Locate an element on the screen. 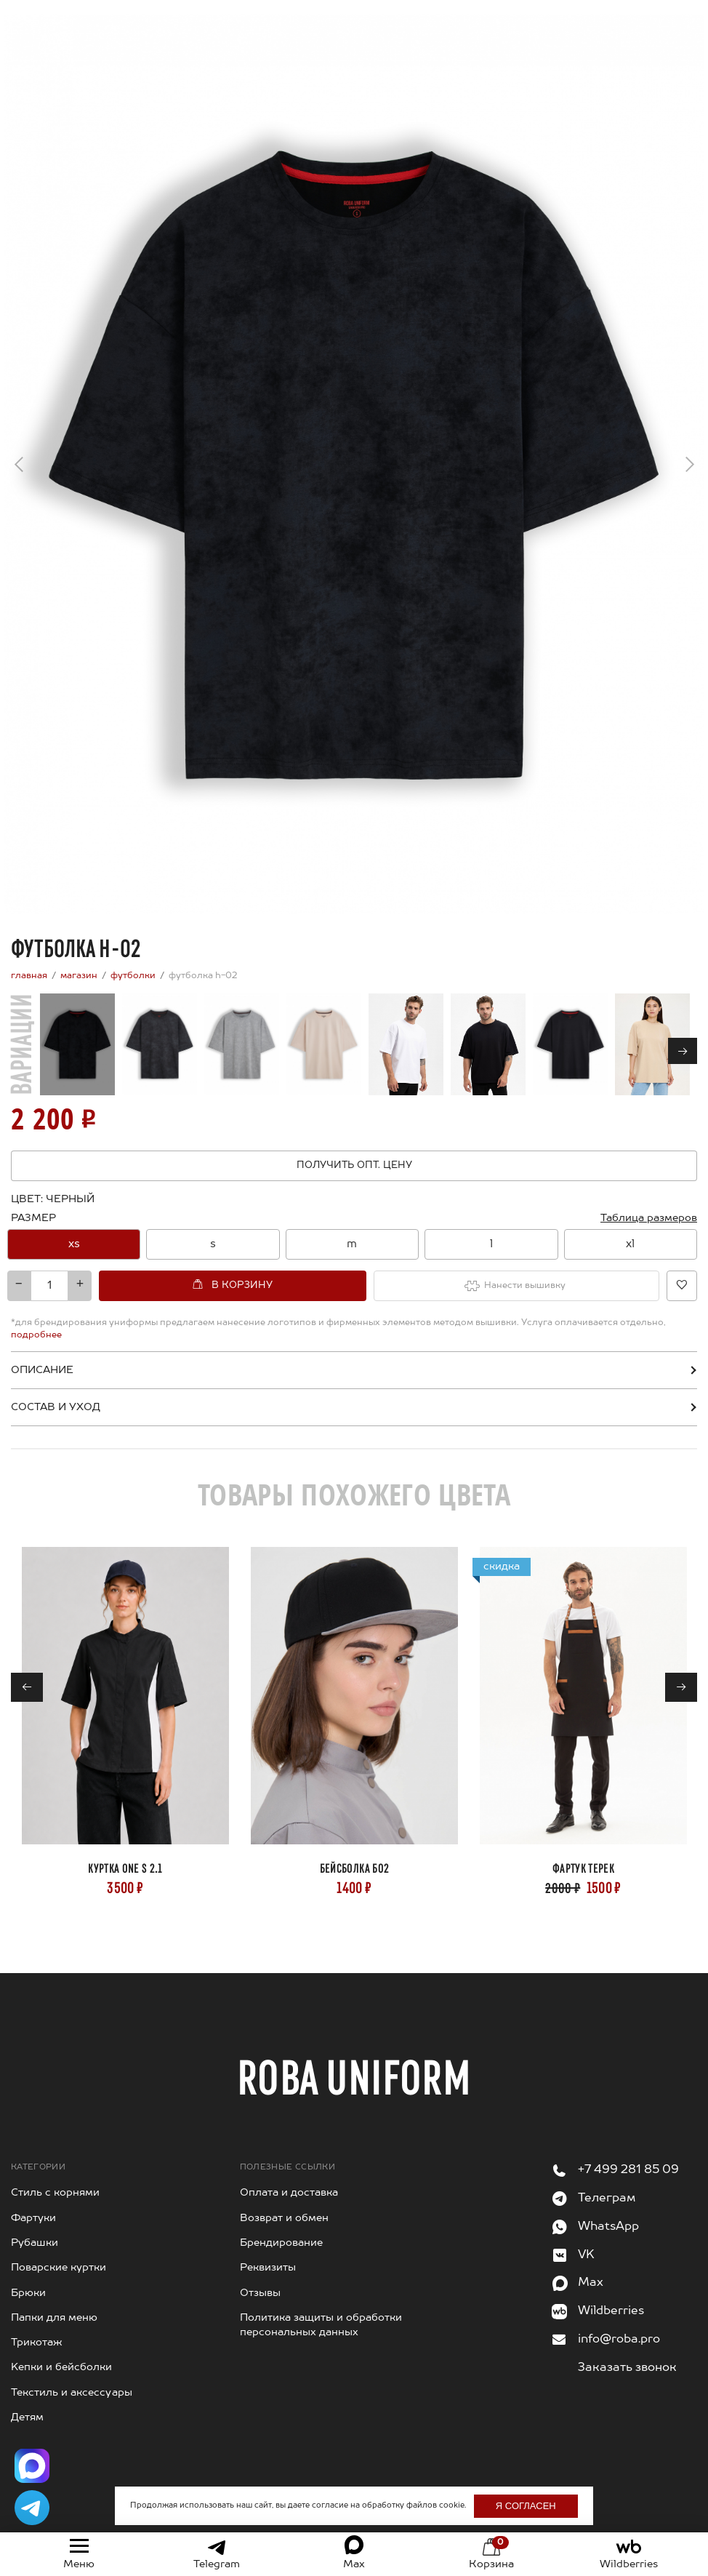 This screenshot has height=2576, width=708. Wildberries is located at coordinates (607, 2296).